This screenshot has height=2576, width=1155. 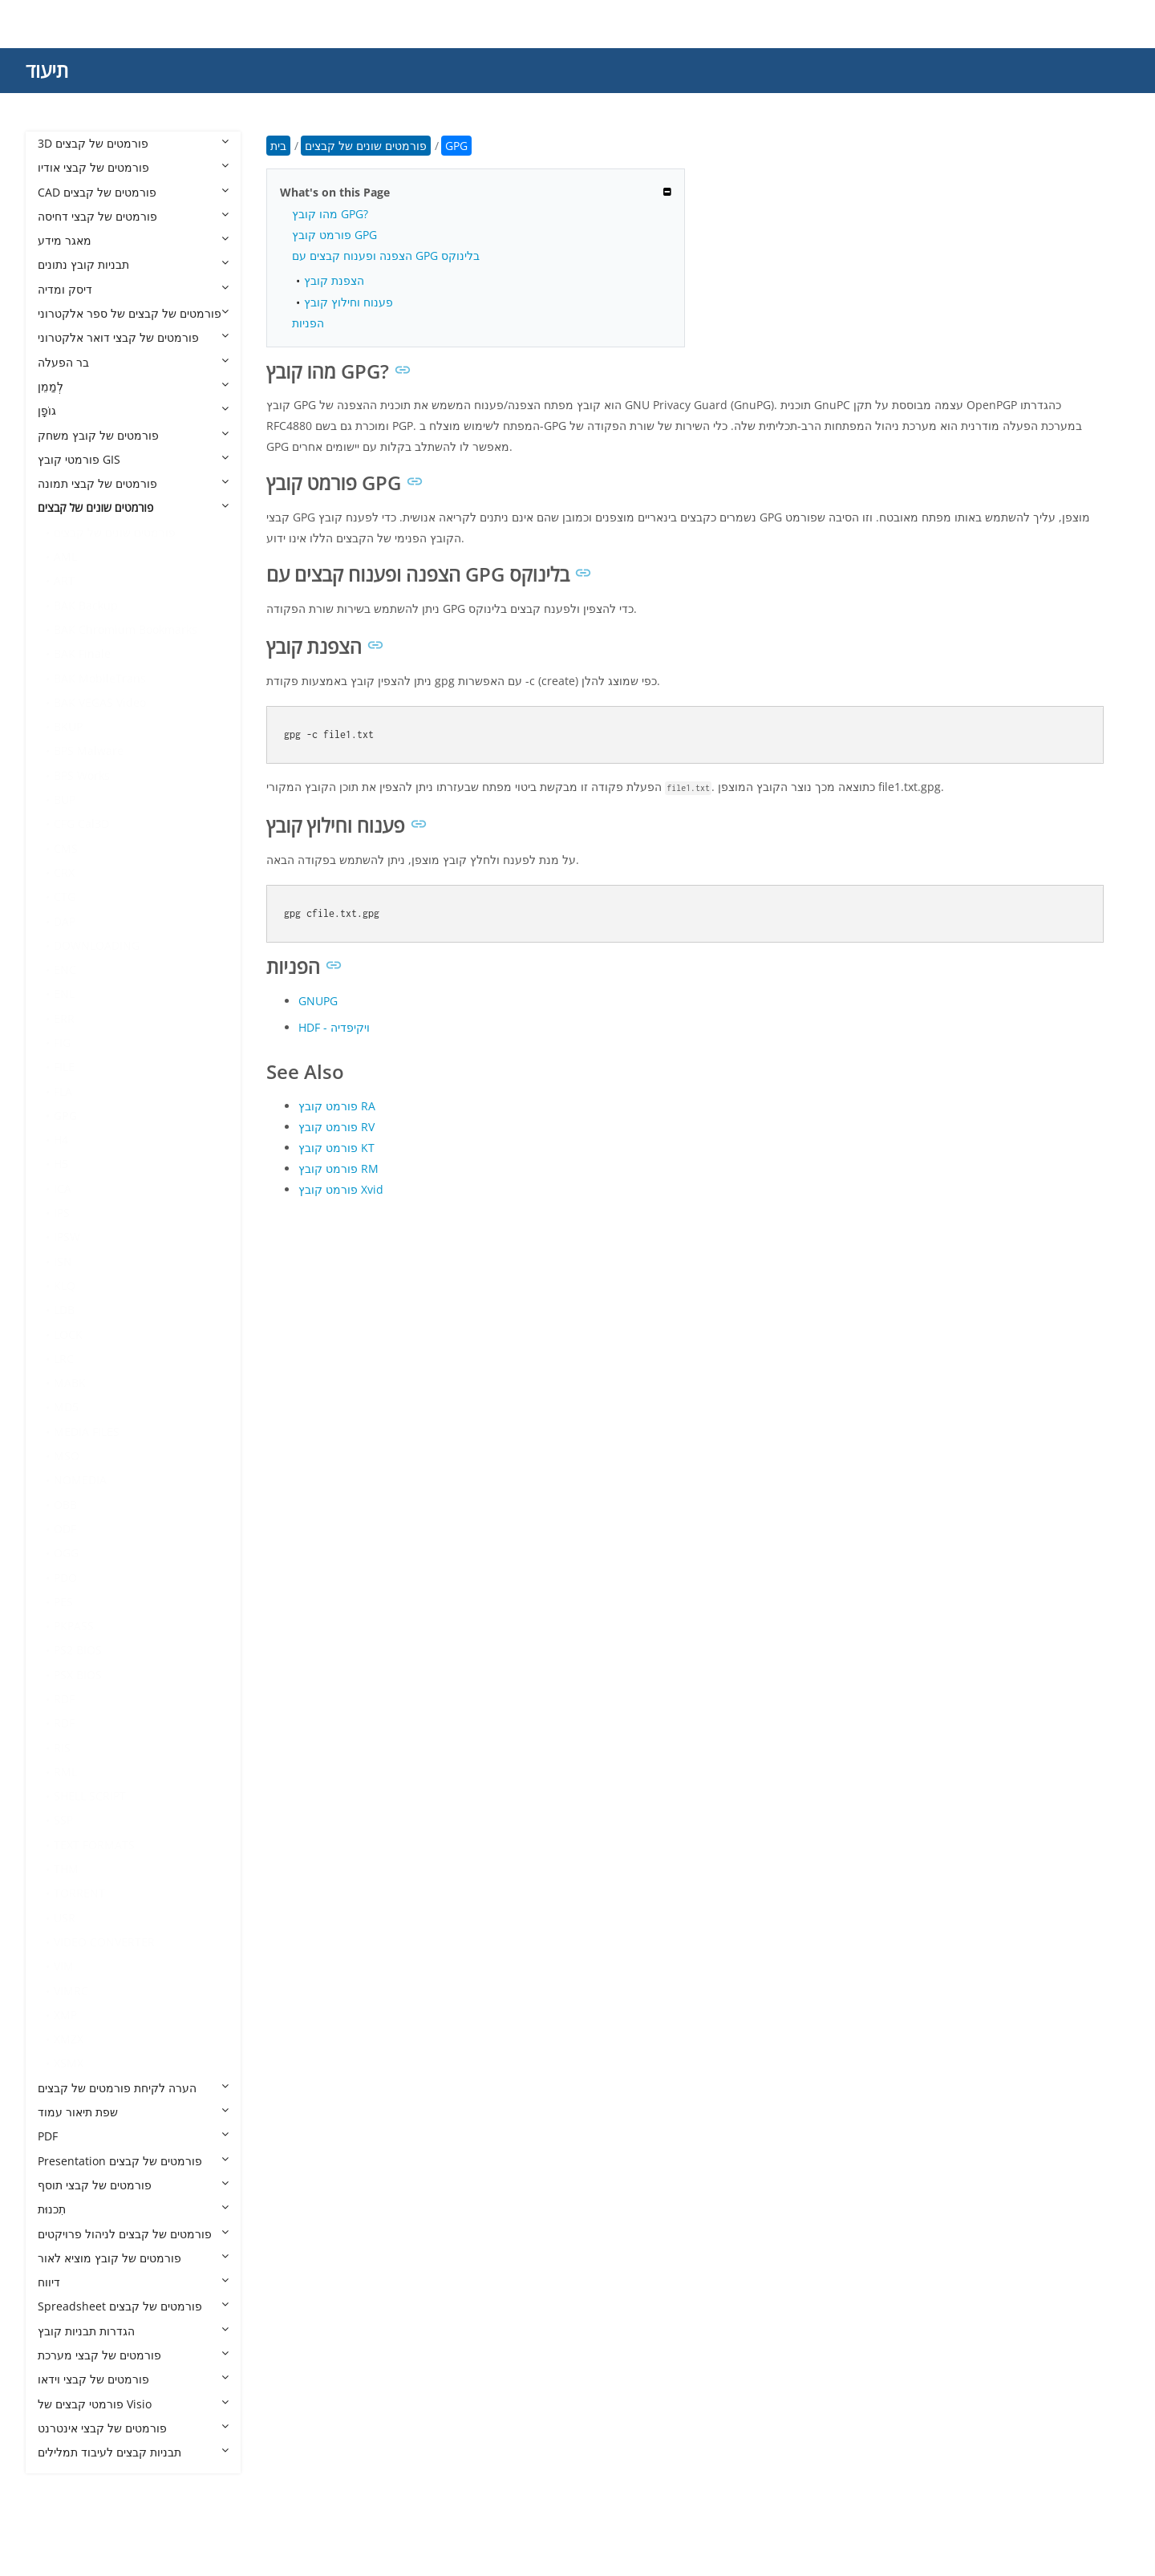 What do you see at coordinates (65, 1771) in the screenshot?
I see `RML` at bounding box center [65, 1771].